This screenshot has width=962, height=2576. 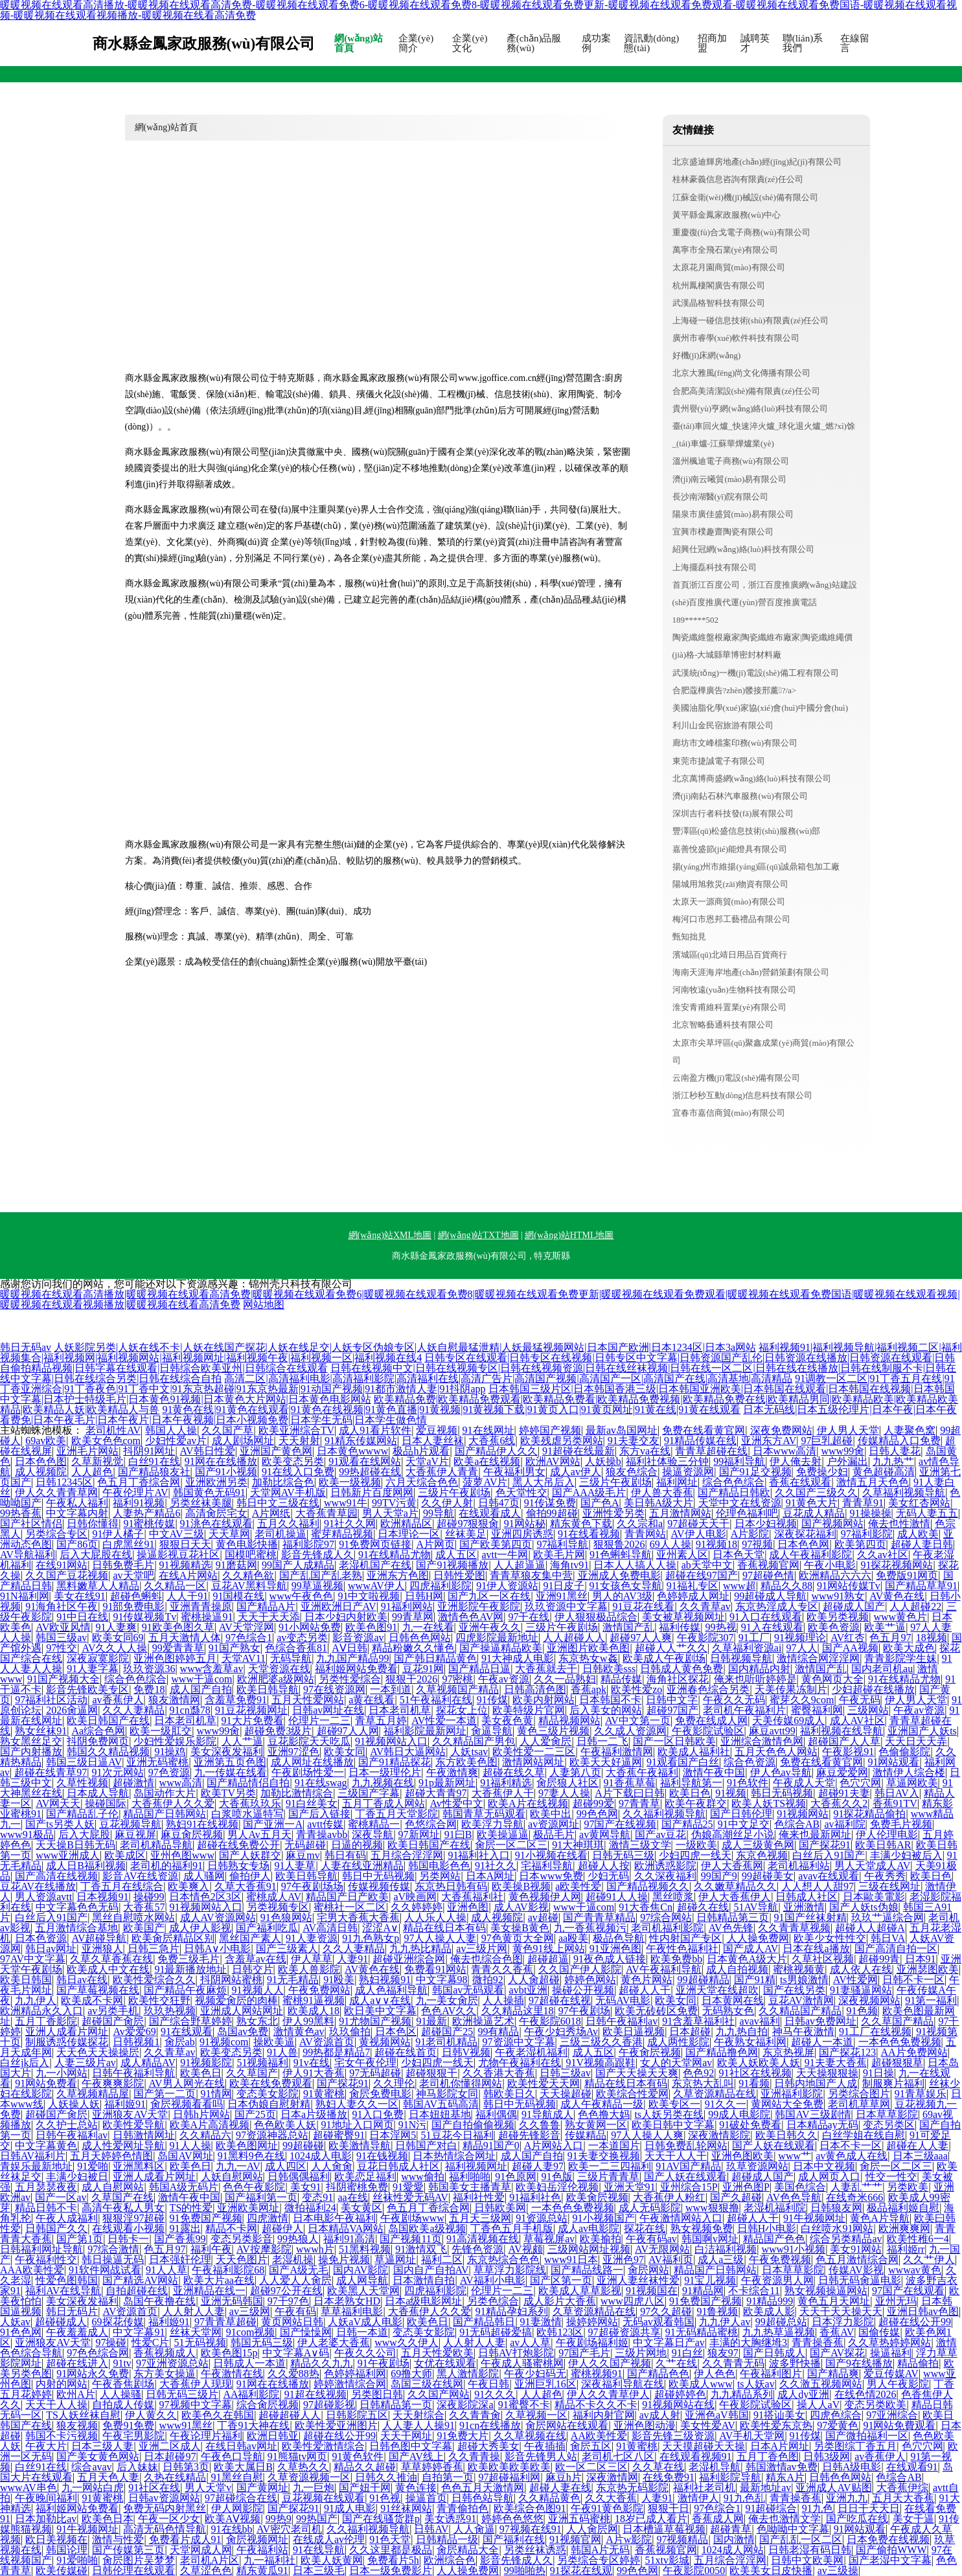 I want to click on ts男娘激情, so click(x=804, y=1979).